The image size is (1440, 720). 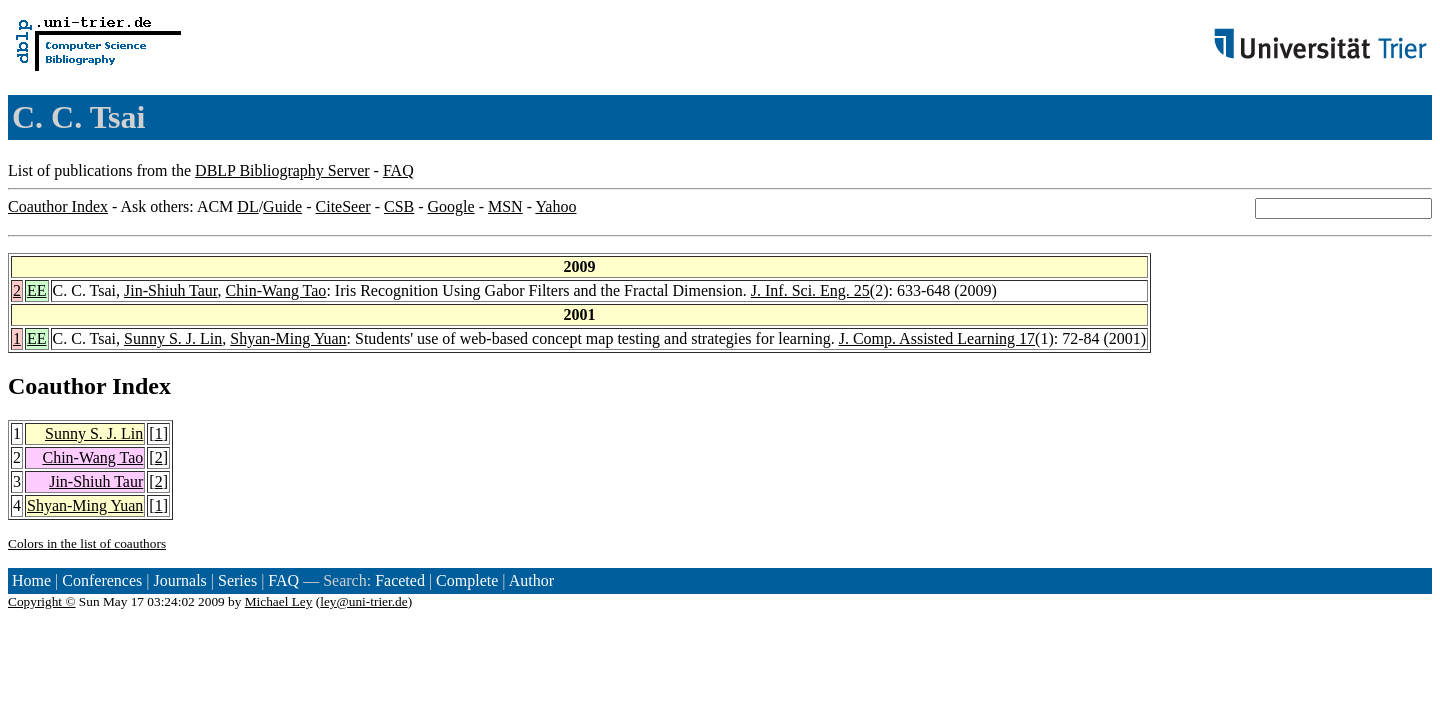 What do you see at coordinates (399, 206) in the screenshot?
I see `CSB` at bounding box center [399, 206].